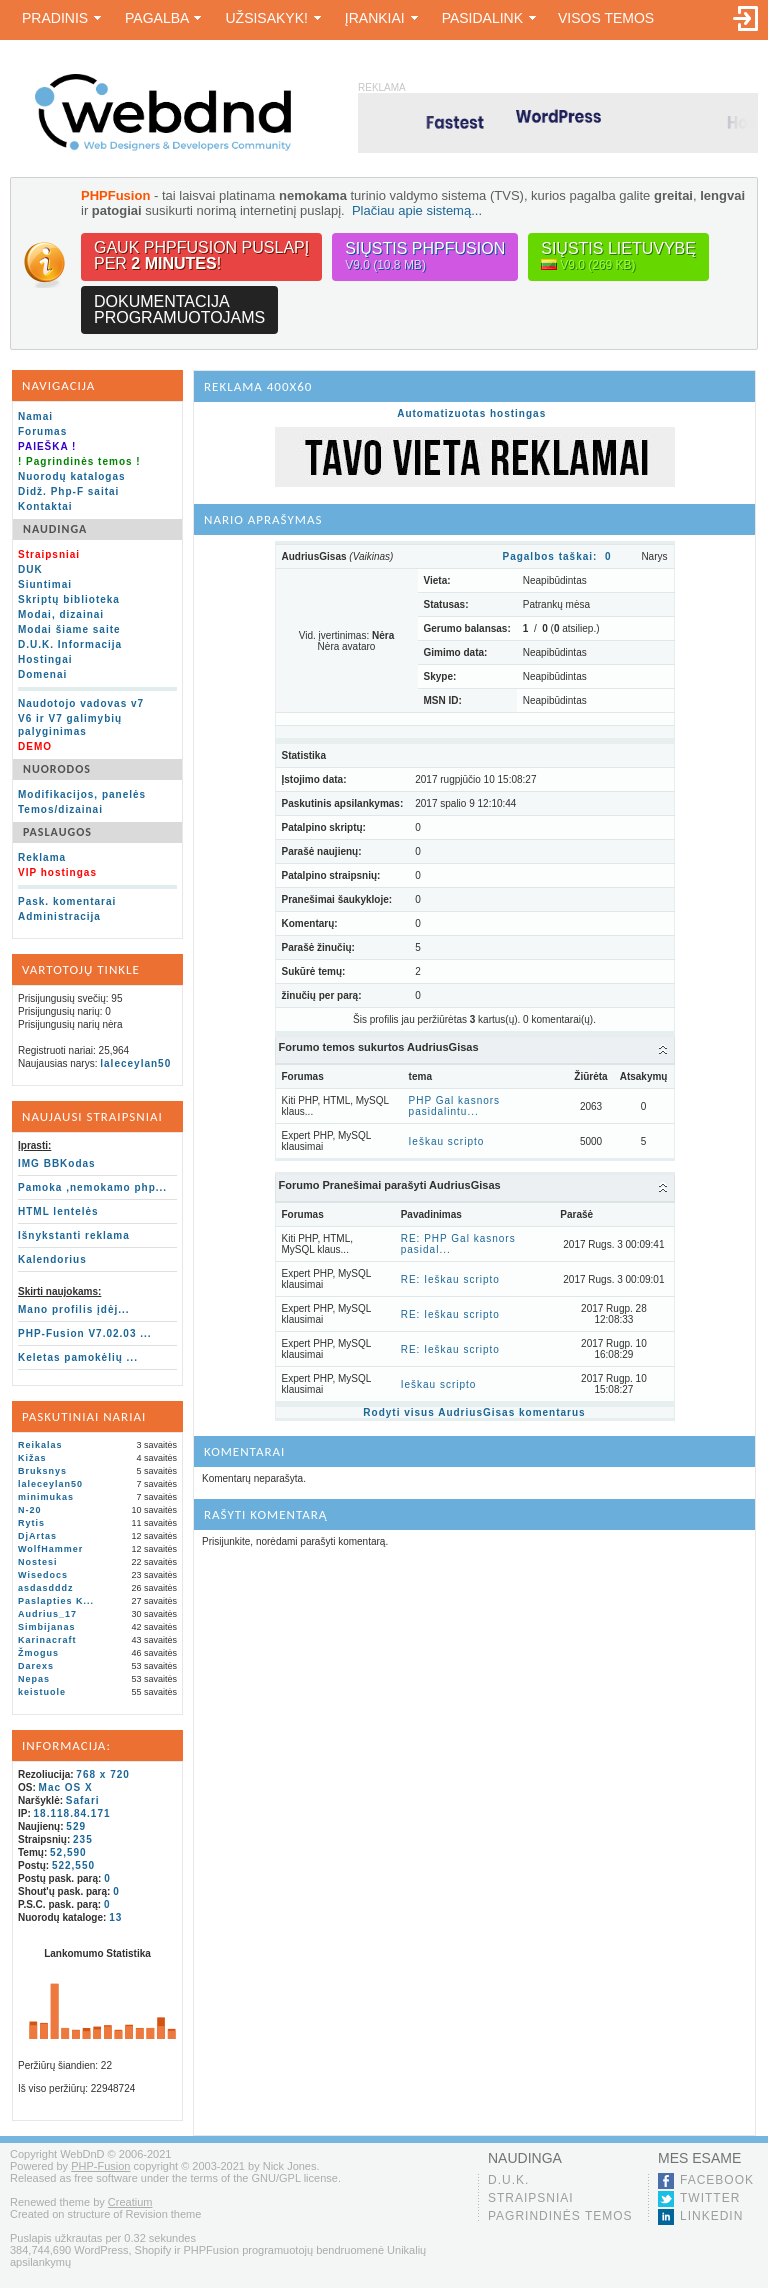 The image size is (768, 2288). I want to click on N-20, so click(30, 1510).